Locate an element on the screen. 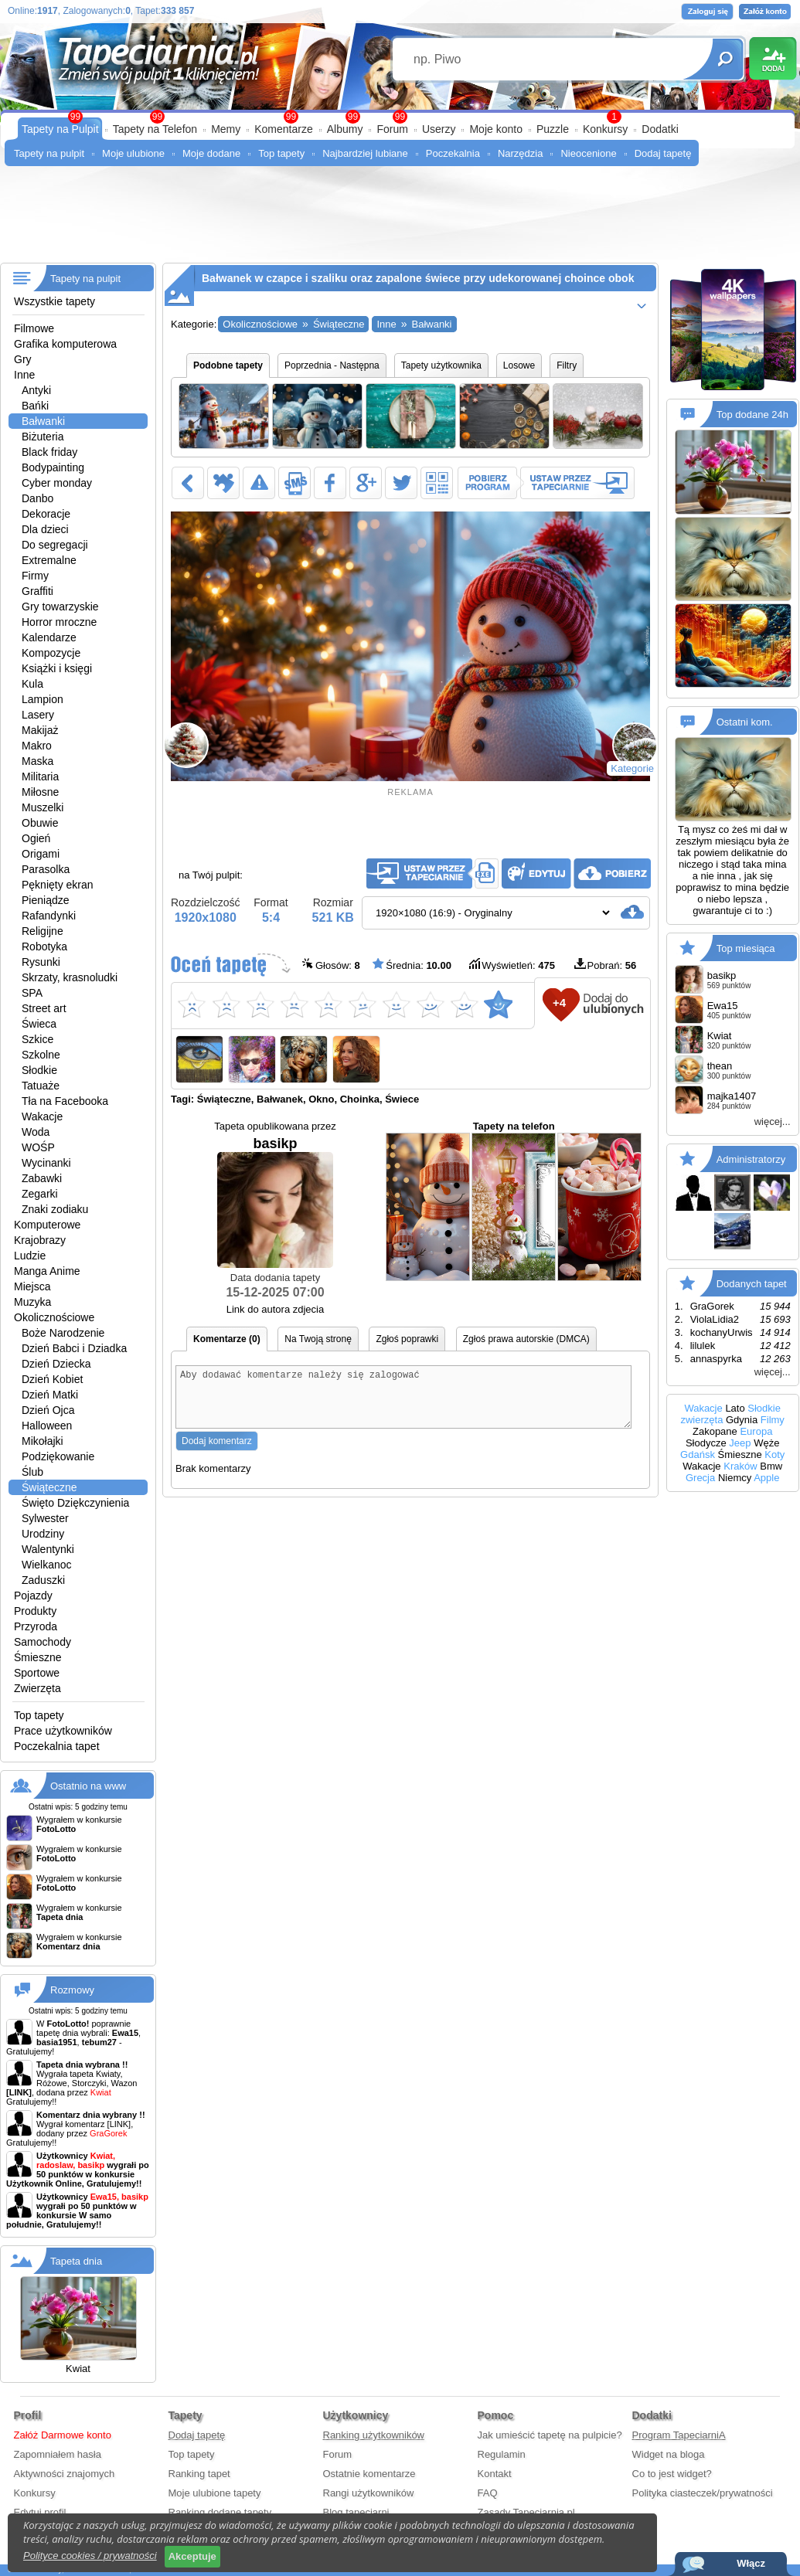  Święto Dziękczynienia is located at coordinates (75, 1503).